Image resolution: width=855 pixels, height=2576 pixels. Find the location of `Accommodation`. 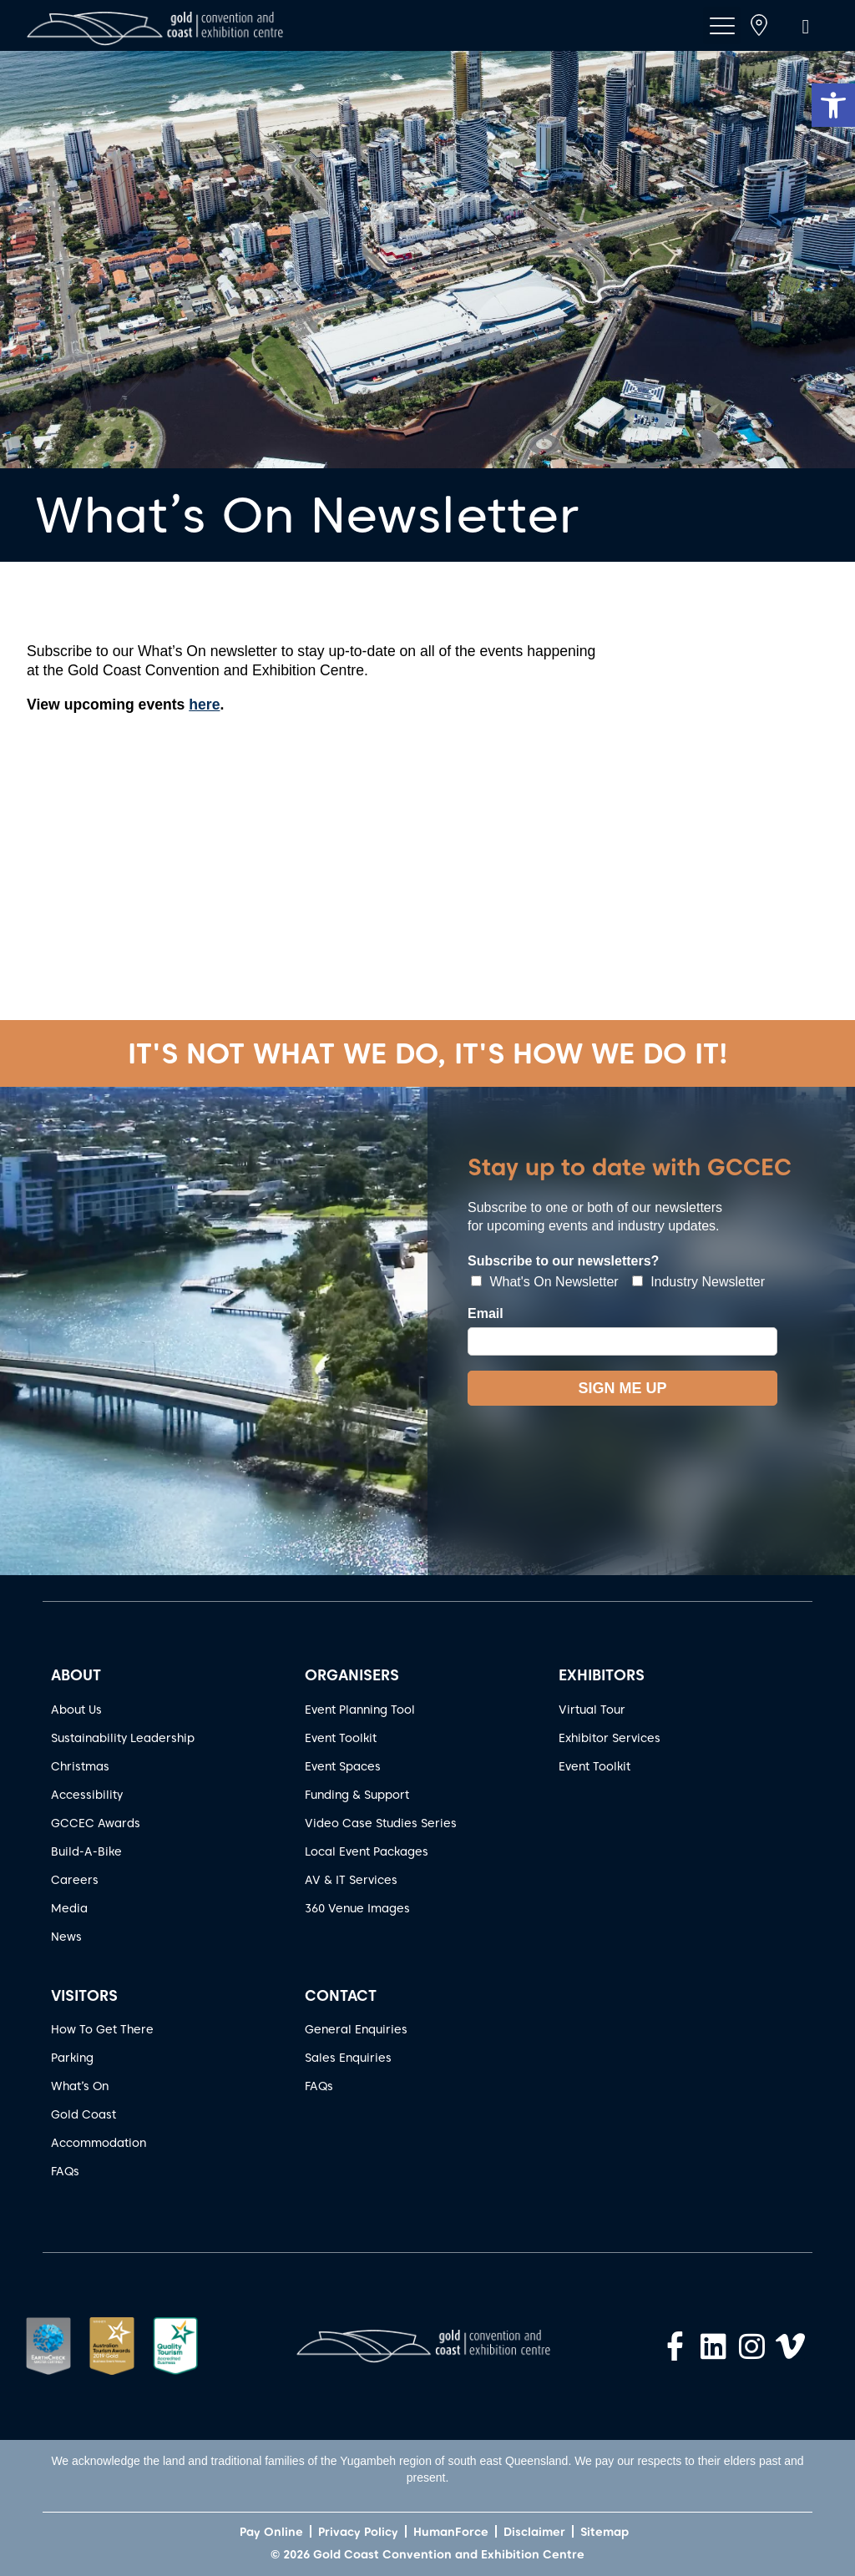

Accommodation is located at coordinates (98, 2142).